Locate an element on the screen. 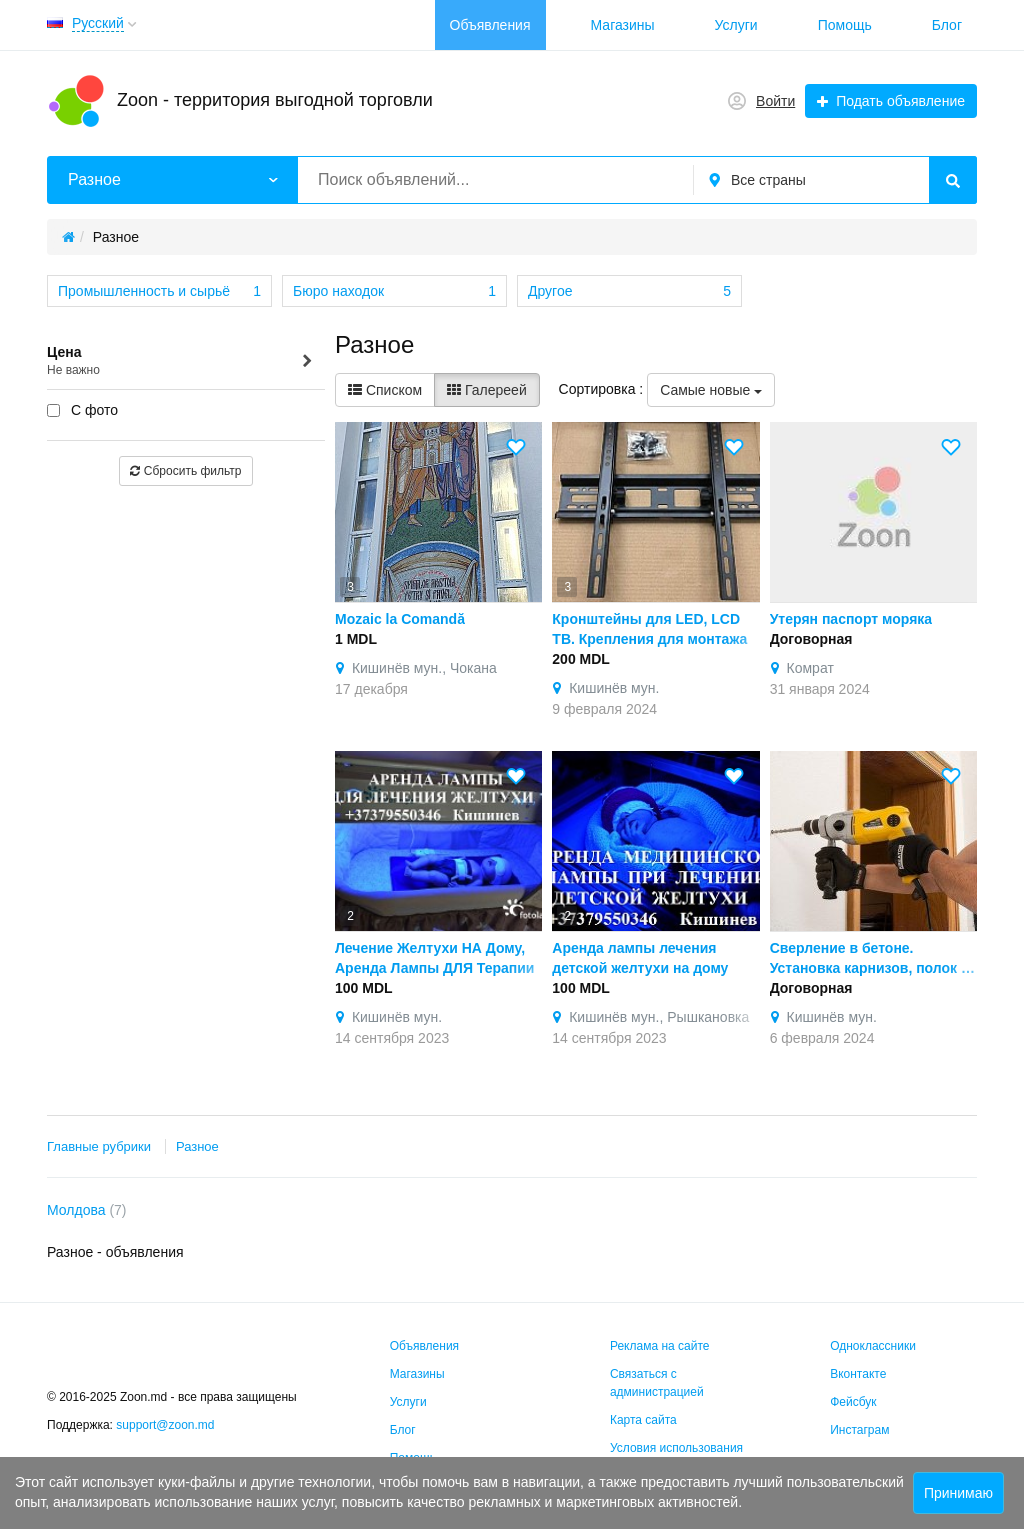  Условия использования is located at coordinates (676, 1448).